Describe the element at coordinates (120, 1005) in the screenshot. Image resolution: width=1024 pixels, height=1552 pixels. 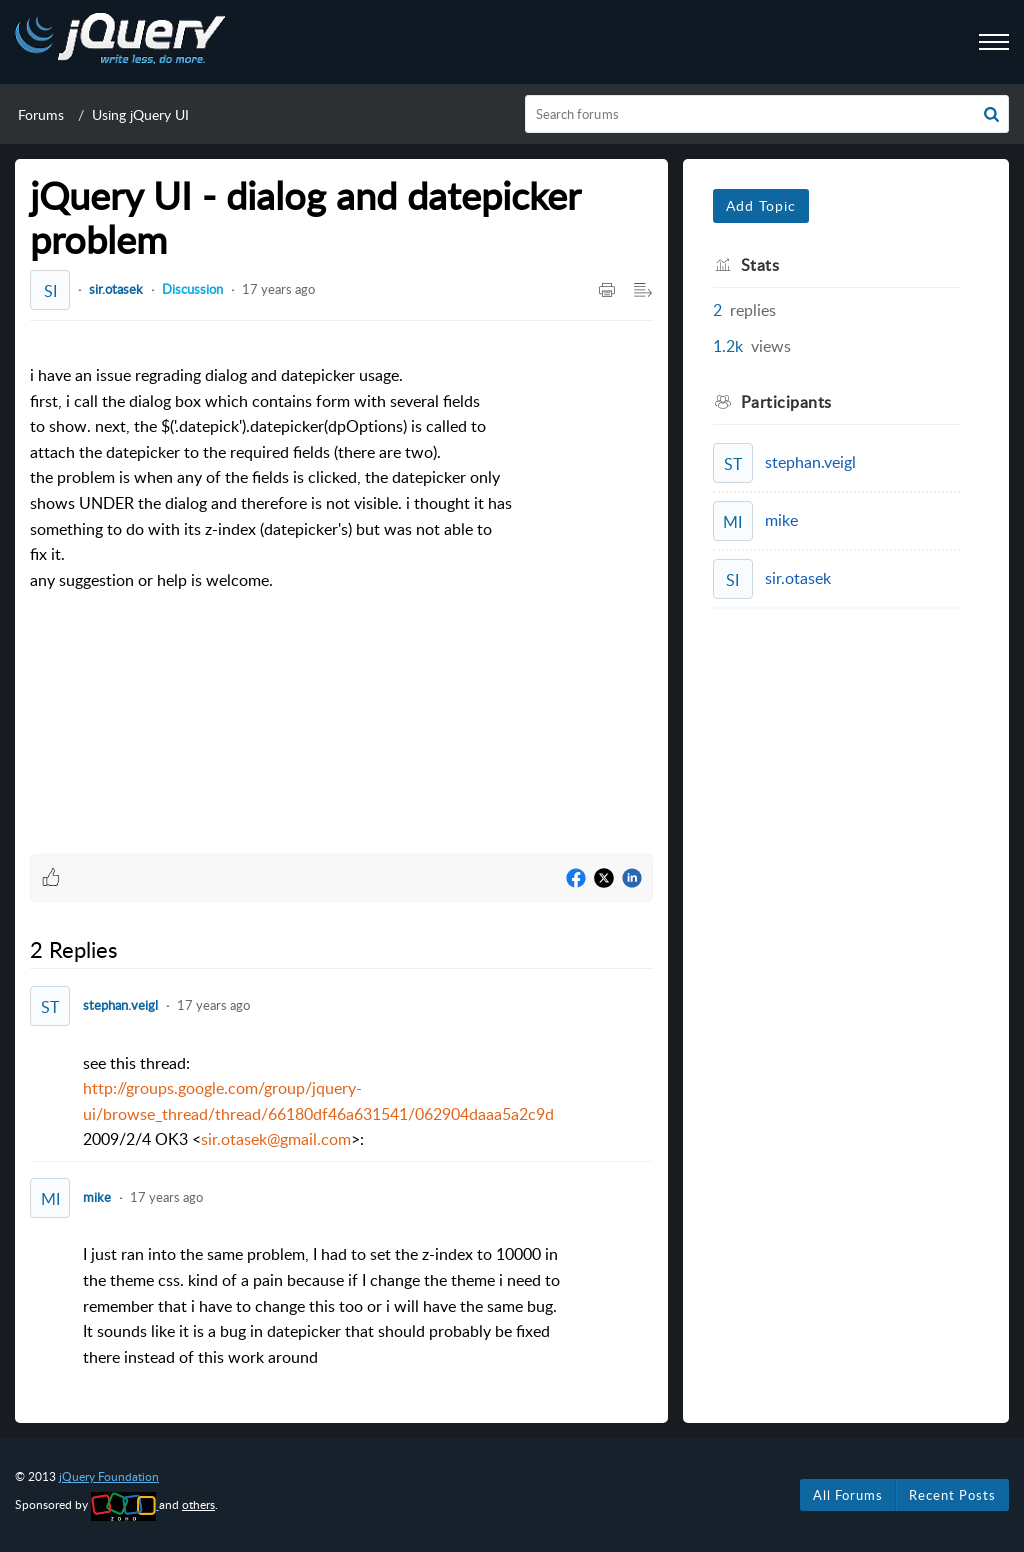
I see `stephan.veigl [Comment User]` at that location.